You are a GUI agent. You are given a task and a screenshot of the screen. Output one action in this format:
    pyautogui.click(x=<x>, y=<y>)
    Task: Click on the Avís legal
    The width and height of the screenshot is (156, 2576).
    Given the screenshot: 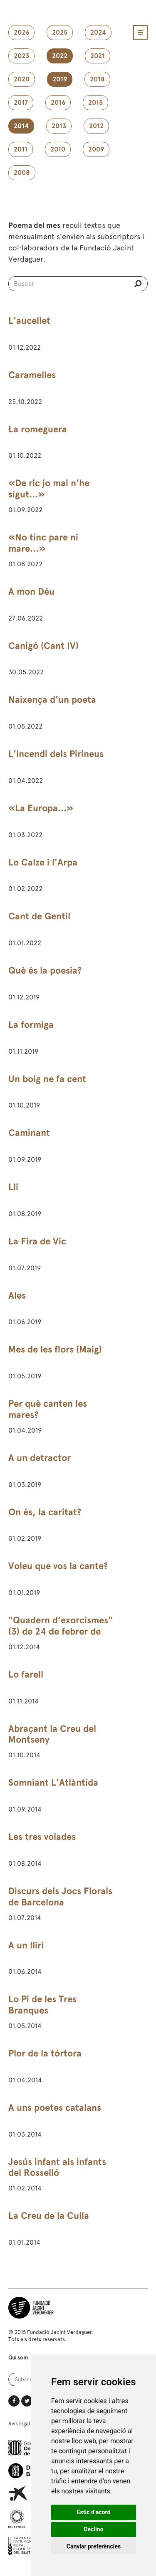 What is the action you would take?
    pyautogui.click(x=19, y=2423)
    